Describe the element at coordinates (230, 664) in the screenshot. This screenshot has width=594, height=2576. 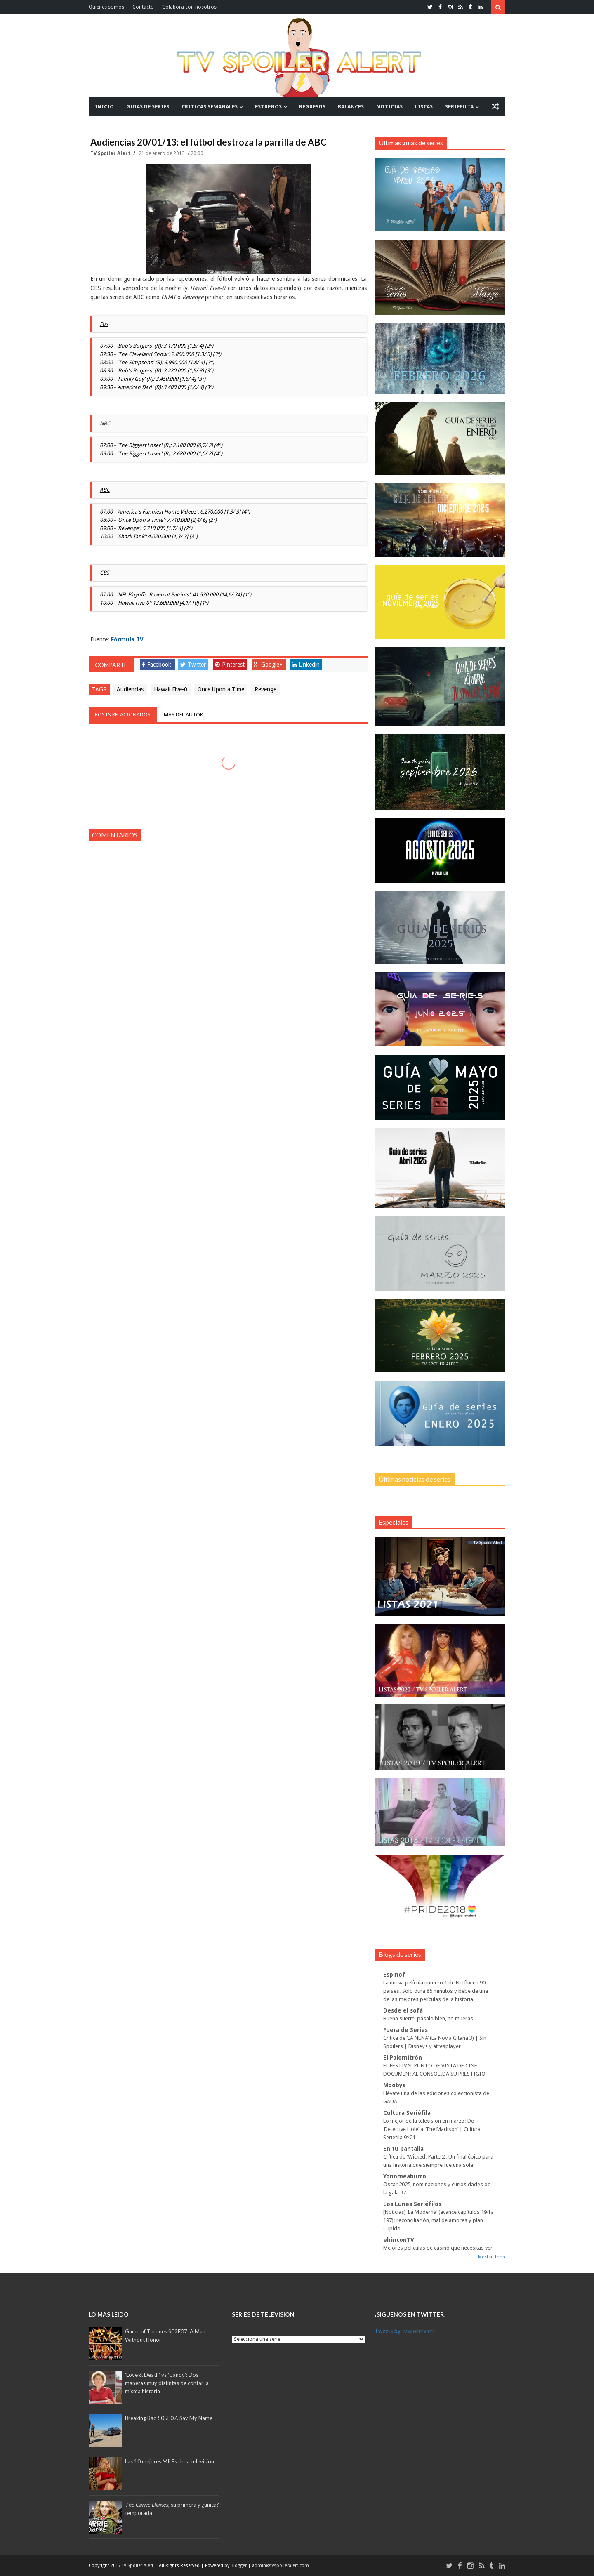
I see `Pinterest` at that location.